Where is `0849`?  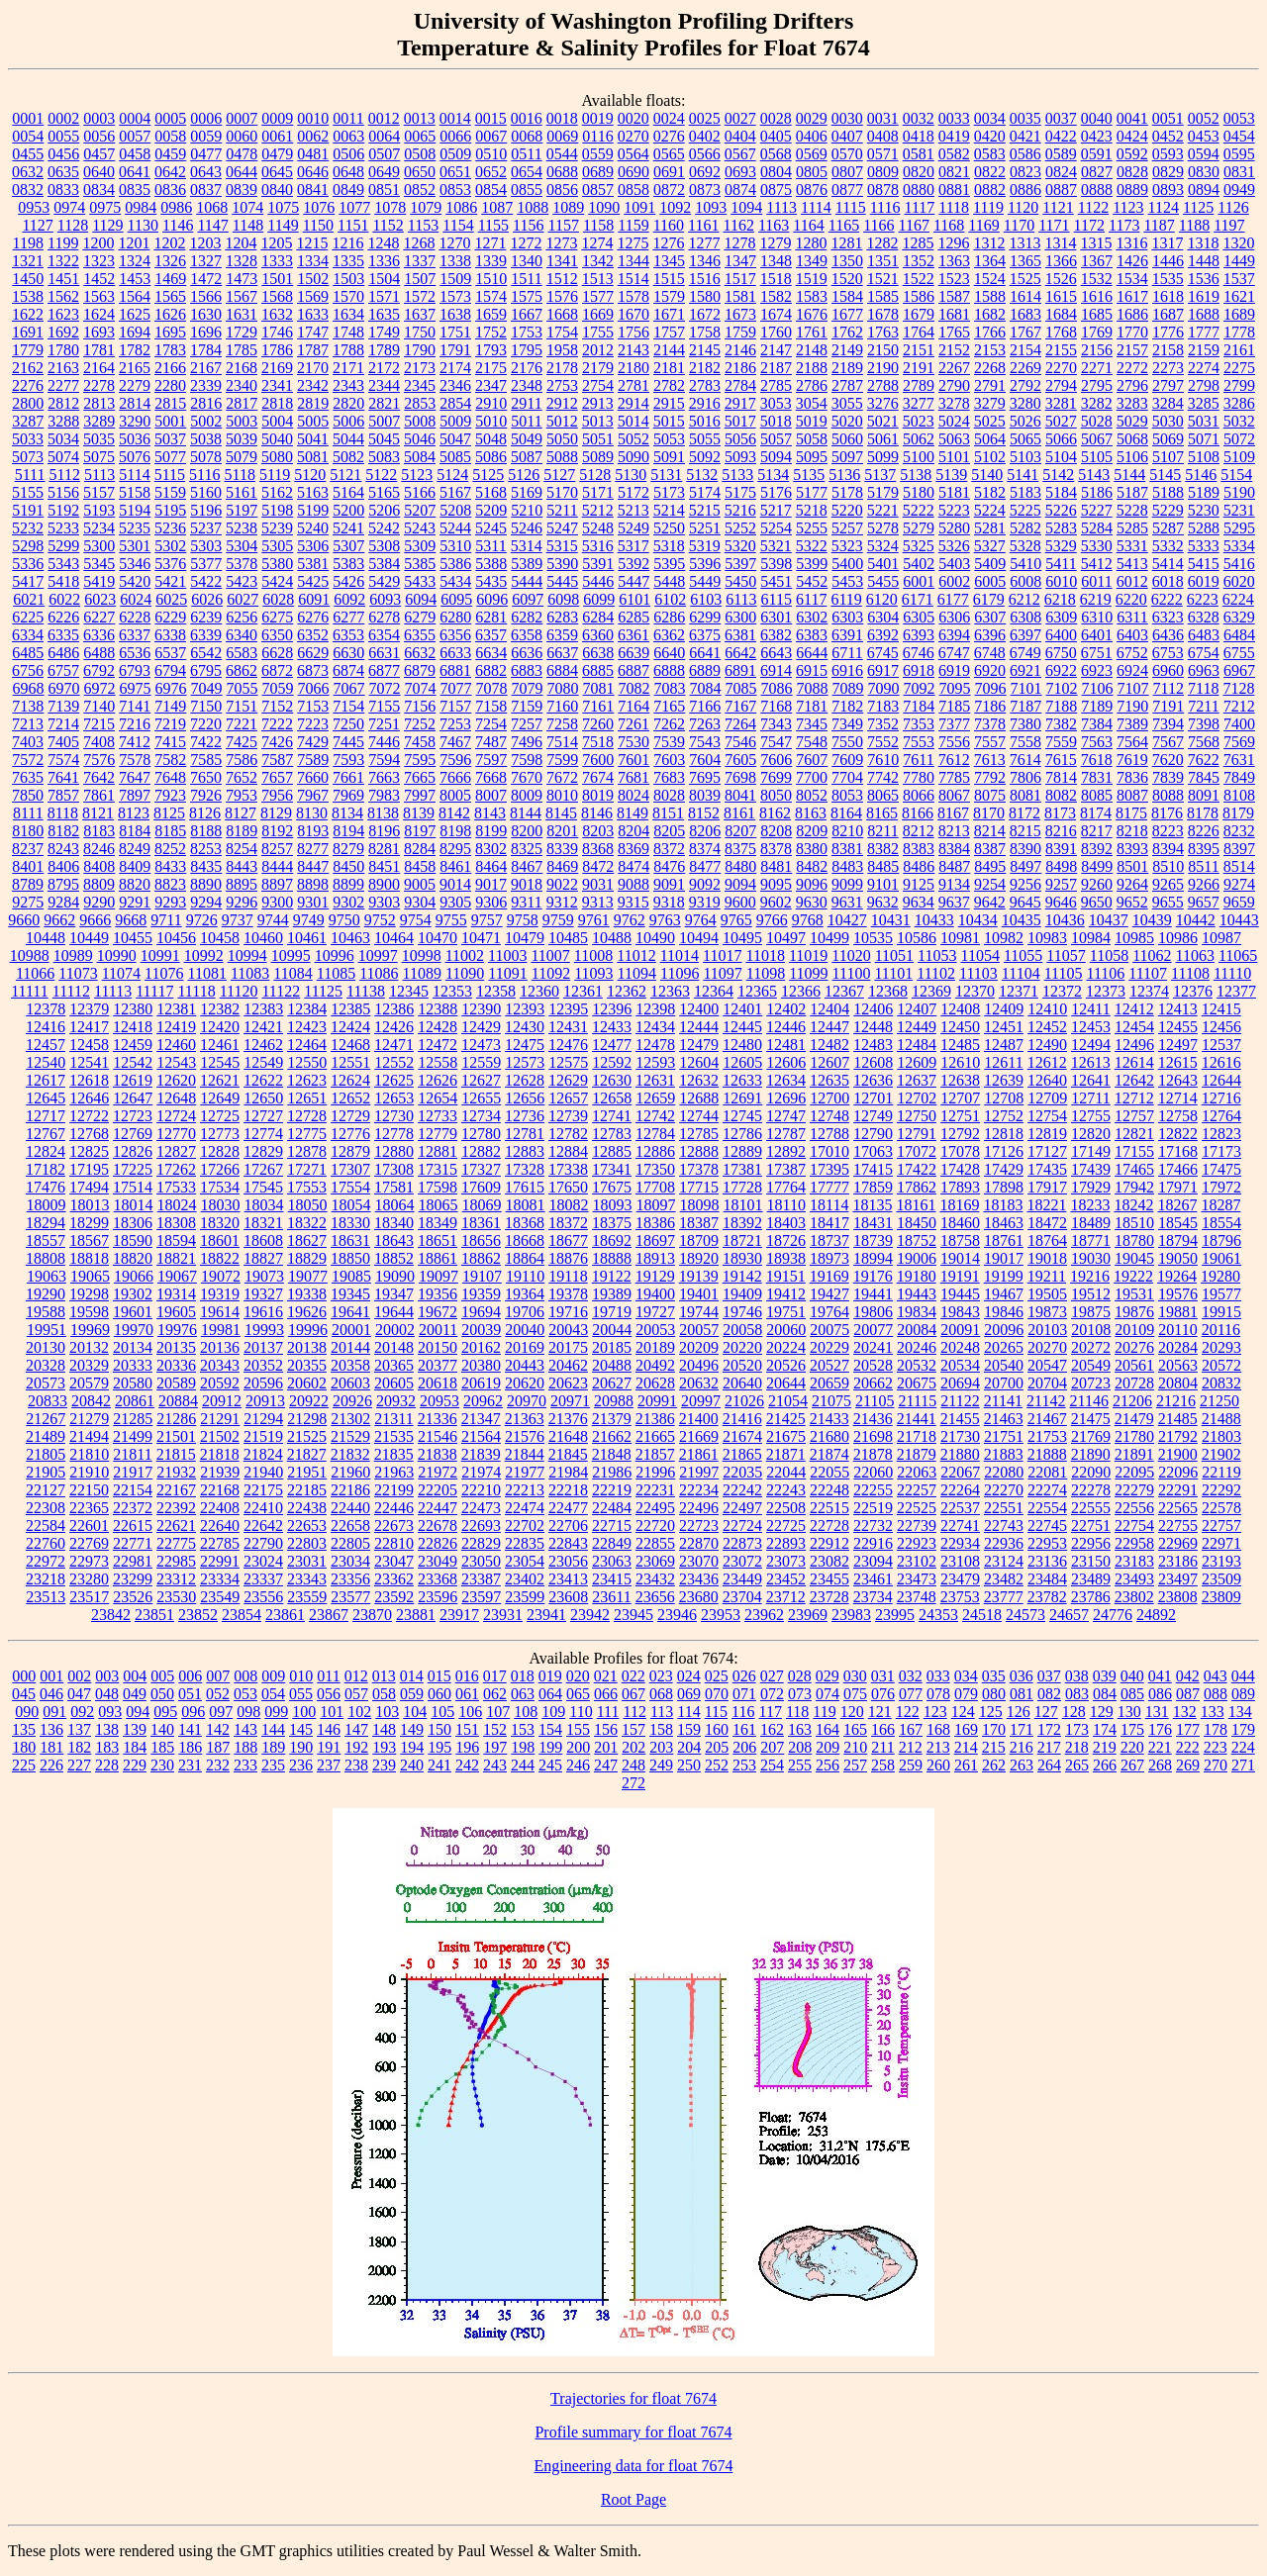
0849 is located at coordinates (348, 189).